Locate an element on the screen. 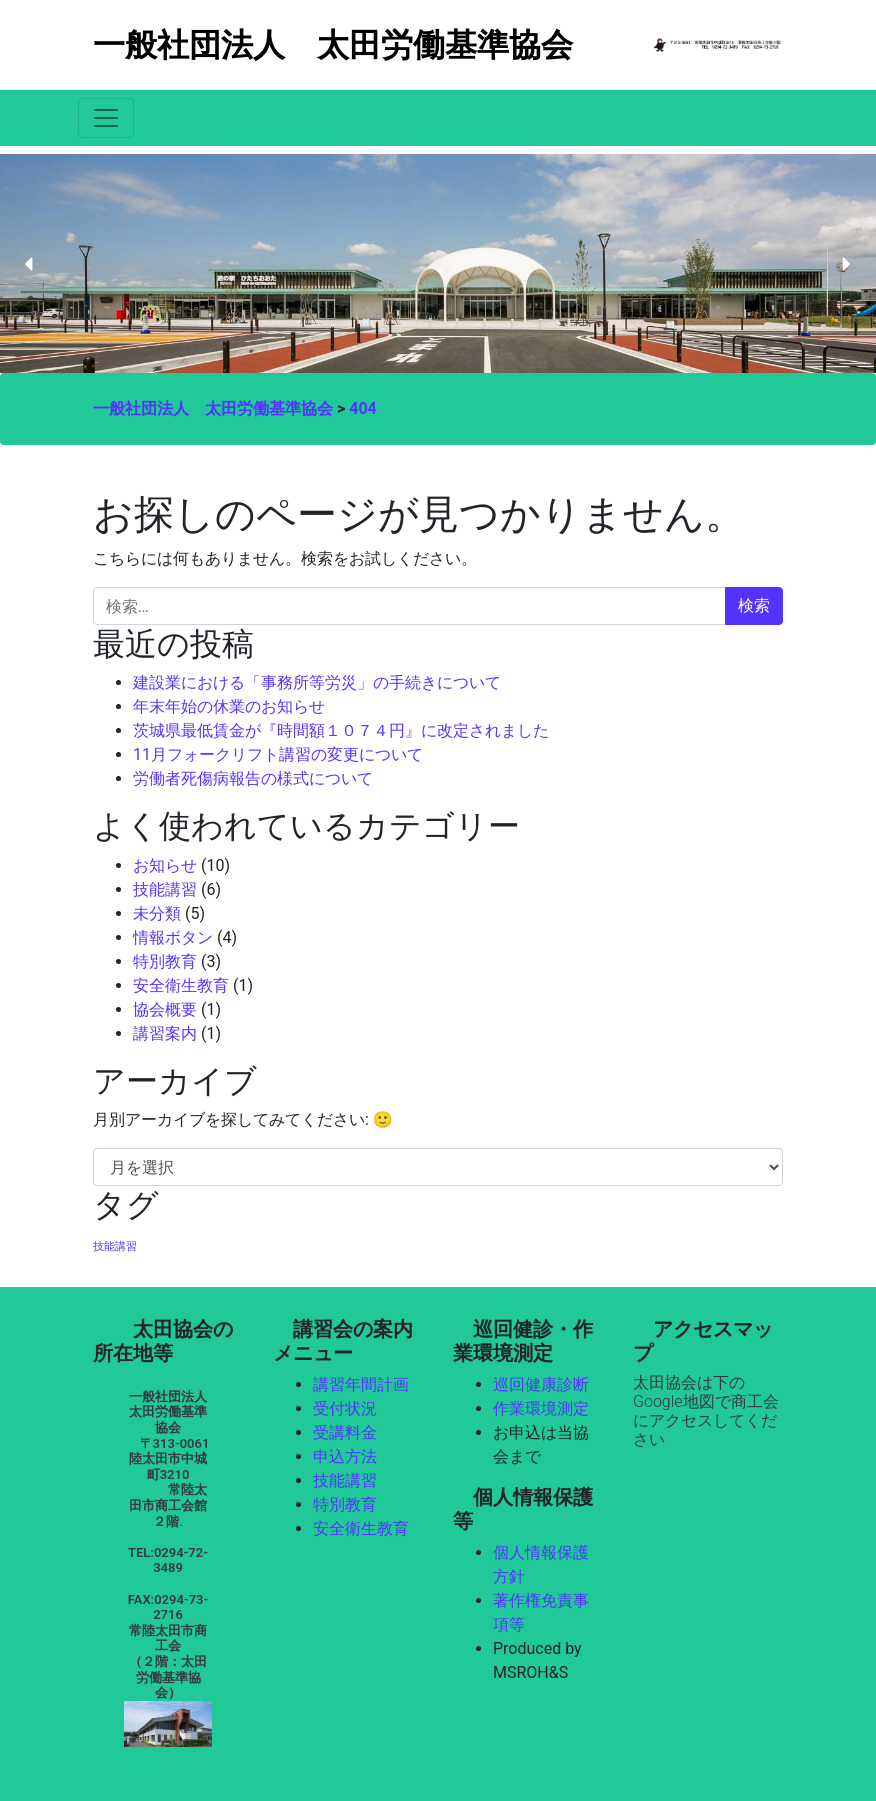  [Toggle navigation] is located at coordinates (106, 118).